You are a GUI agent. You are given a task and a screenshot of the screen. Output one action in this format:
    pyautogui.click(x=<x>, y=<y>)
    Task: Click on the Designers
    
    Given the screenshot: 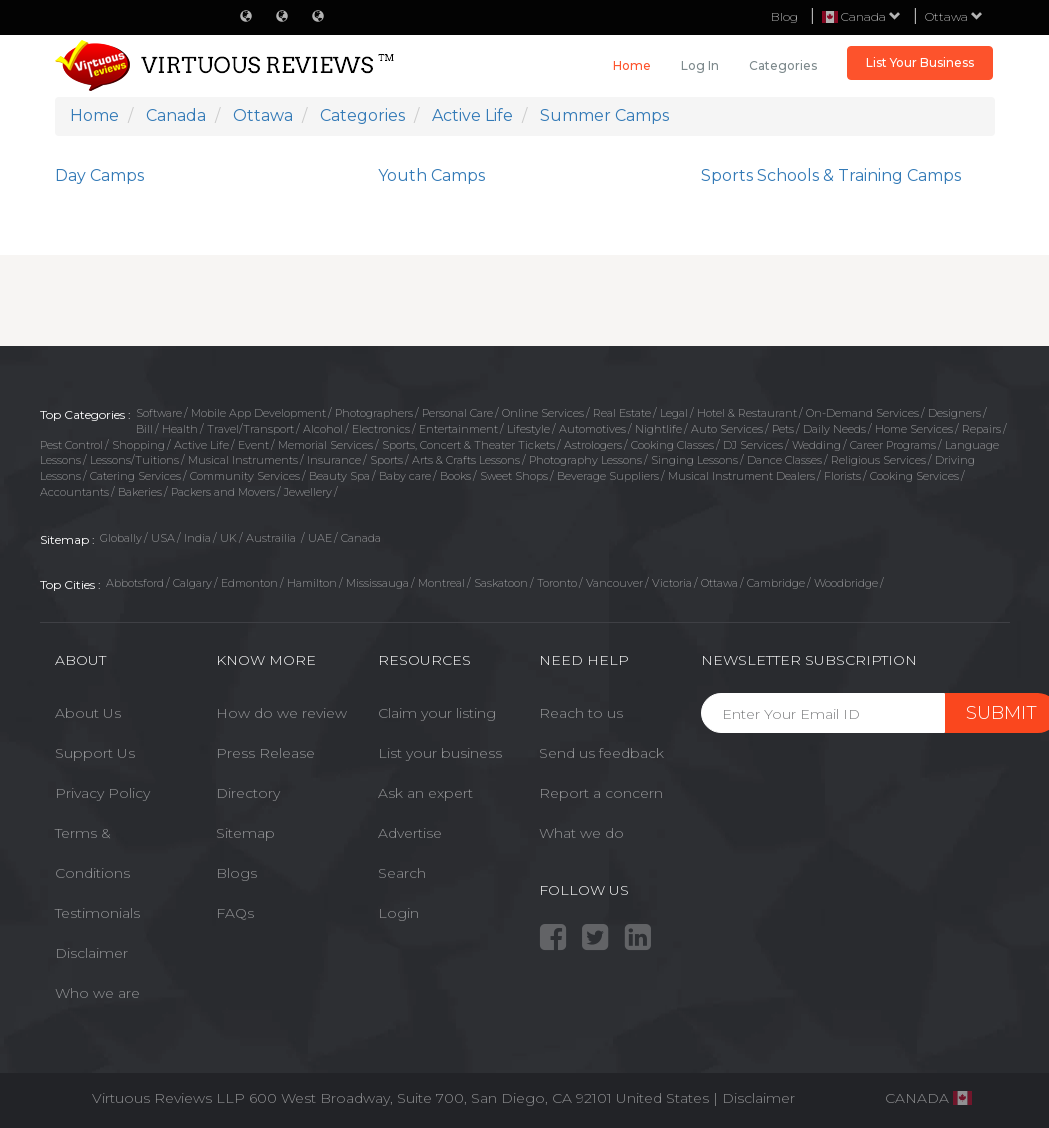 What is the action you would take?
    pyautogui.click(x=954, y=413)
    